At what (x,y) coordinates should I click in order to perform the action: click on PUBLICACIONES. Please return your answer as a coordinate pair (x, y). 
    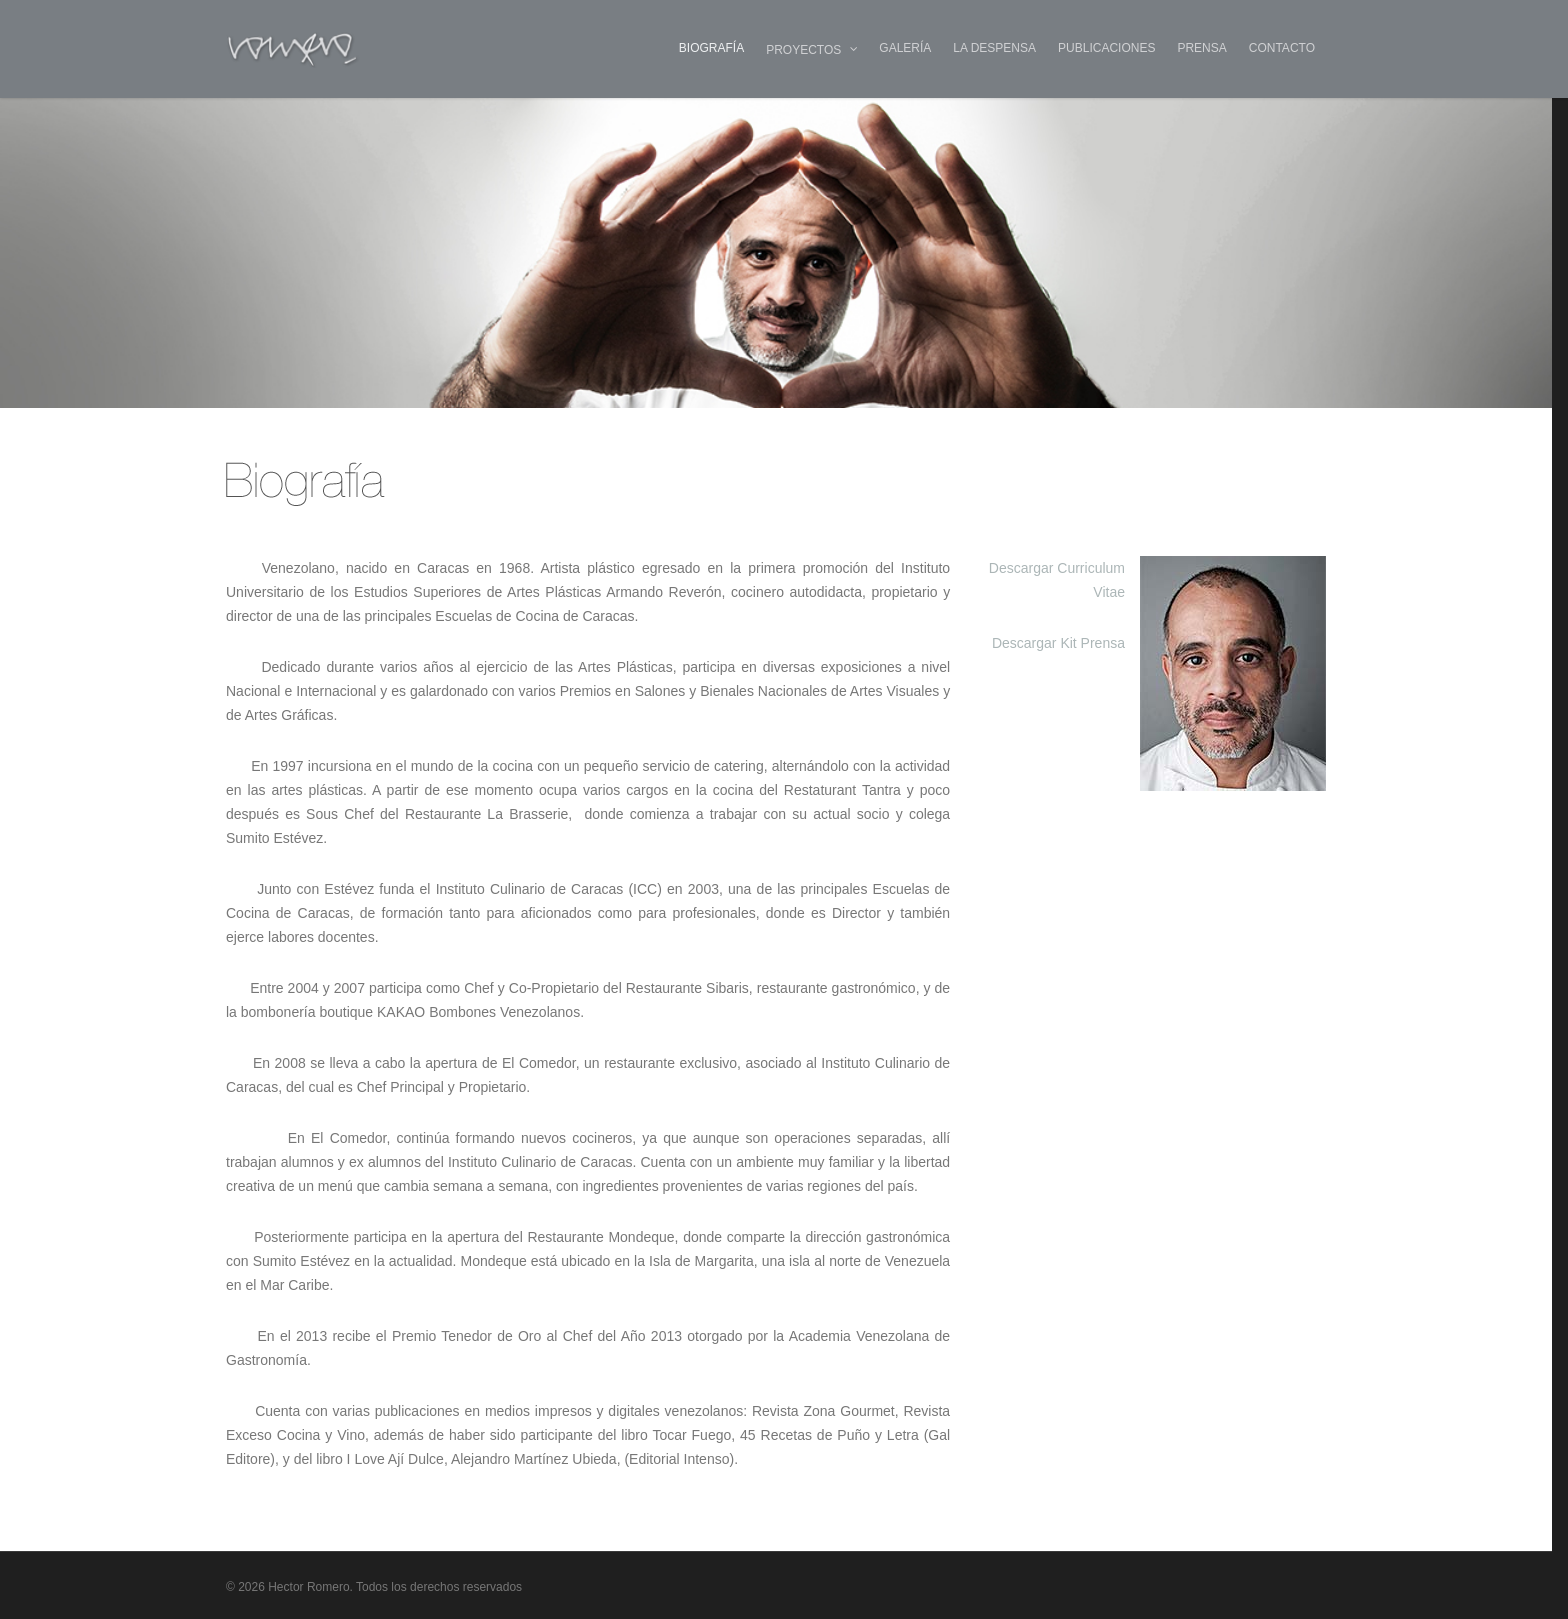
    Looking at the image, I should click on (1106, 48).